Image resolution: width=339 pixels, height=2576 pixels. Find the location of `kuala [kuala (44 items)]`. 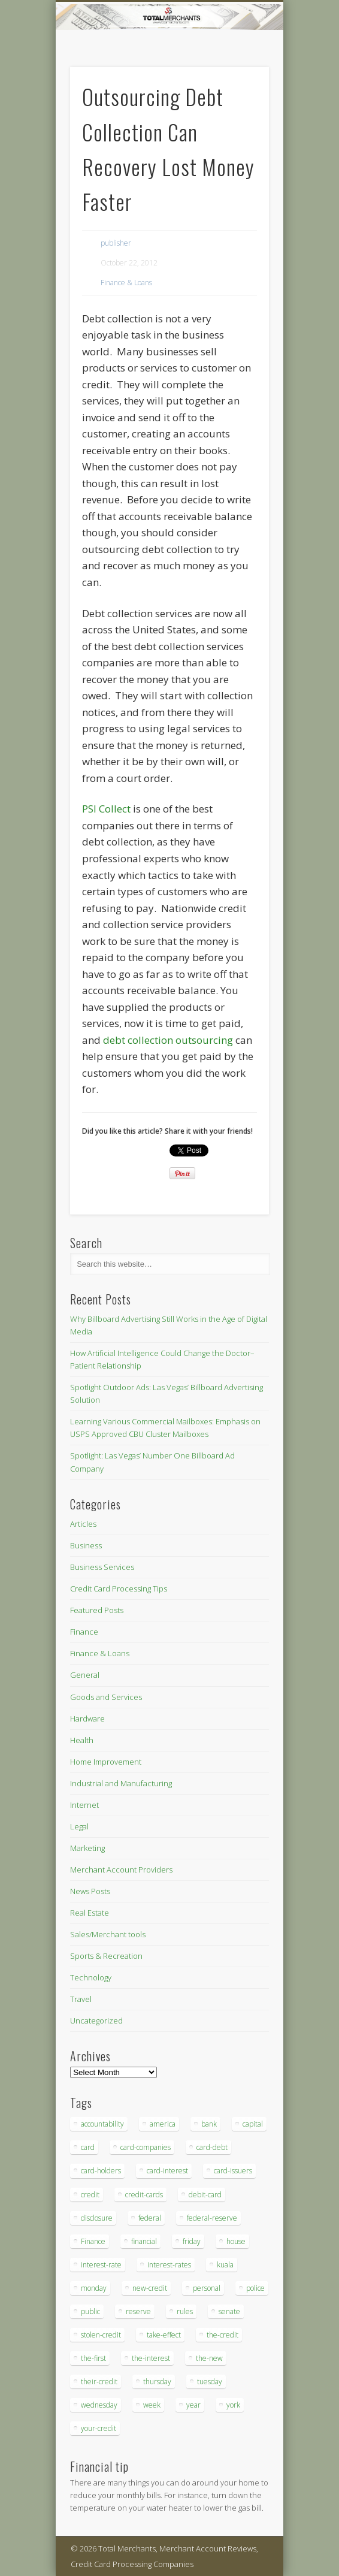

kuala [kuala (44 items)] is located at coordinates (225, 2265).